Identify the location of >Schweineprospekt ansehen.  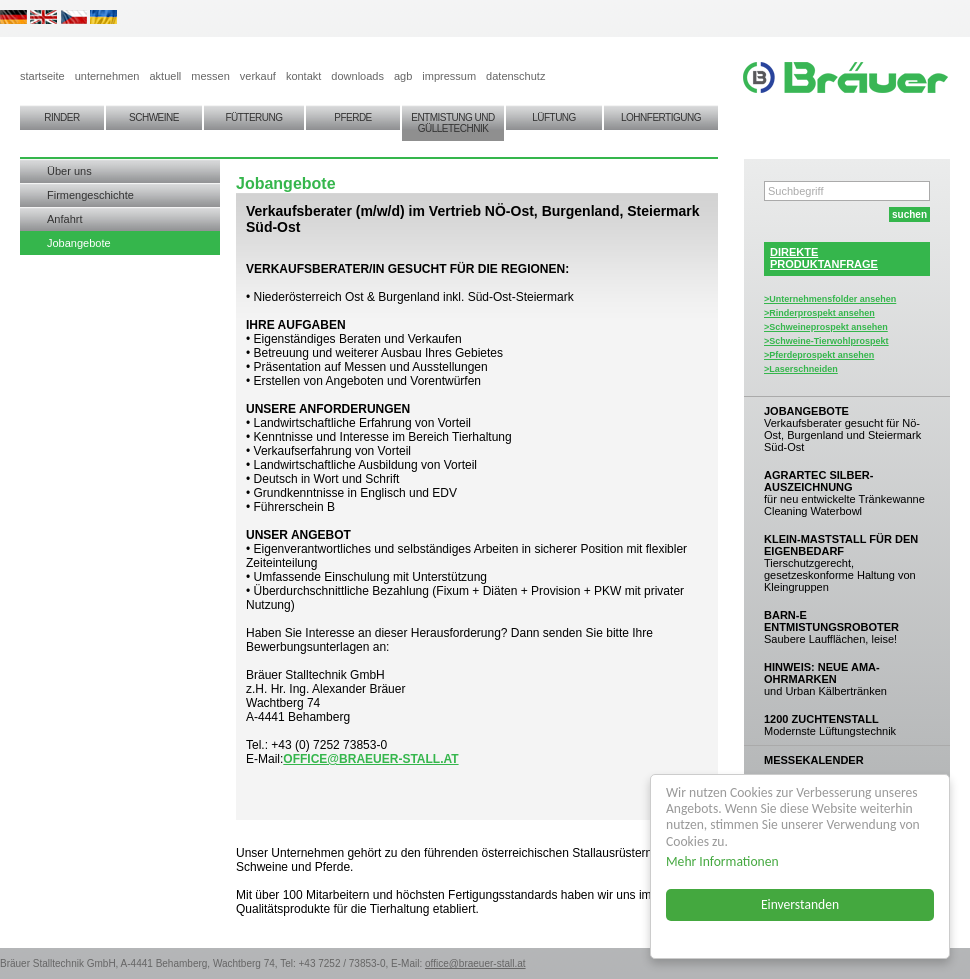
(826, 327).